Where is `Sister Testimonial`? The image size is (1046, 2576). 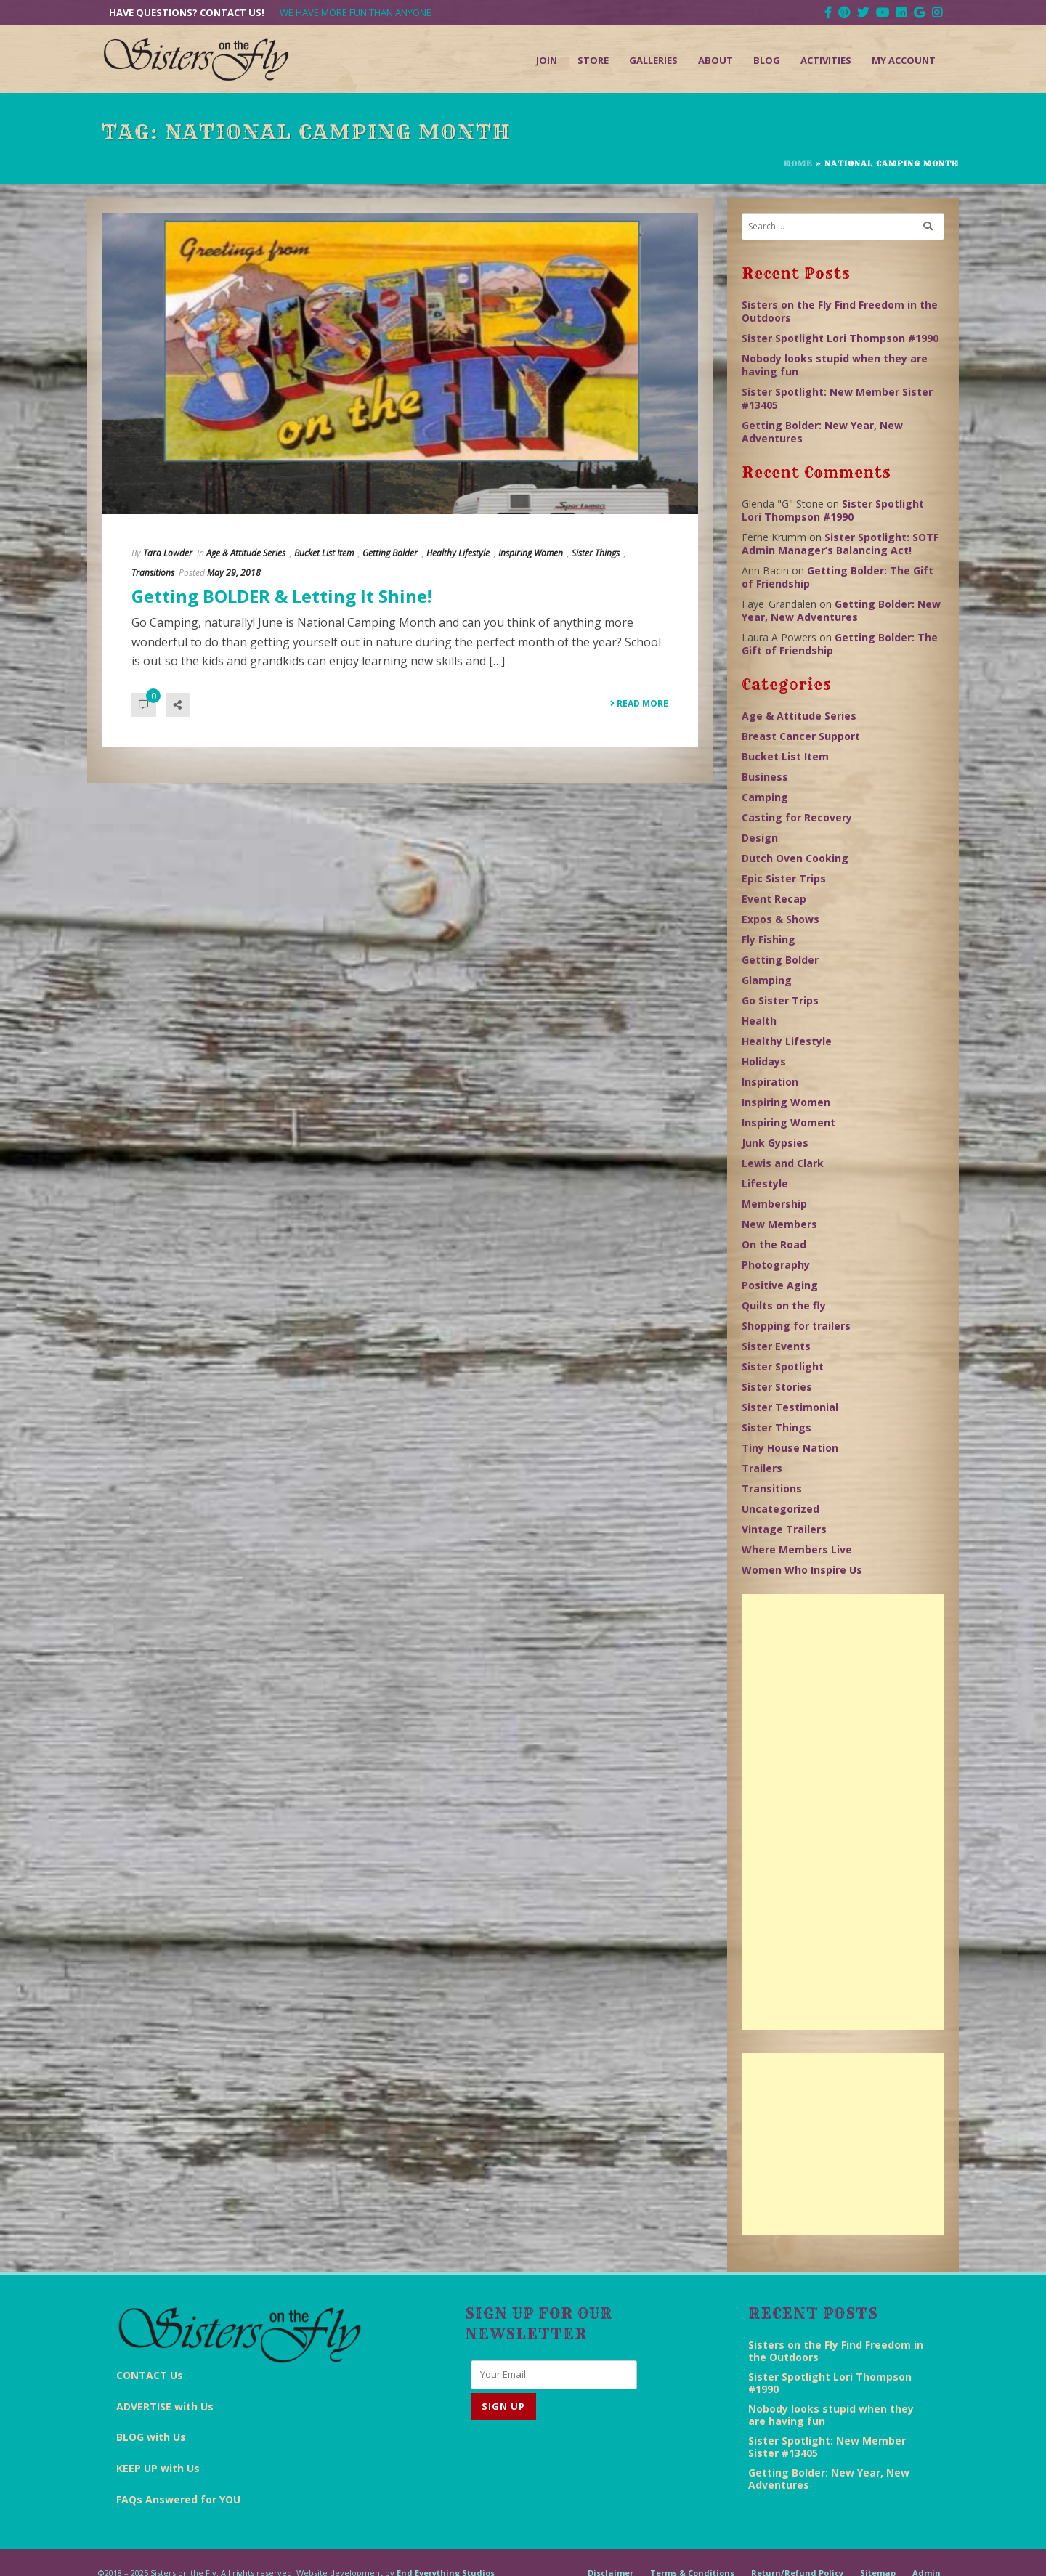
Sister Testimonial is located at coordinates (790, 1407).